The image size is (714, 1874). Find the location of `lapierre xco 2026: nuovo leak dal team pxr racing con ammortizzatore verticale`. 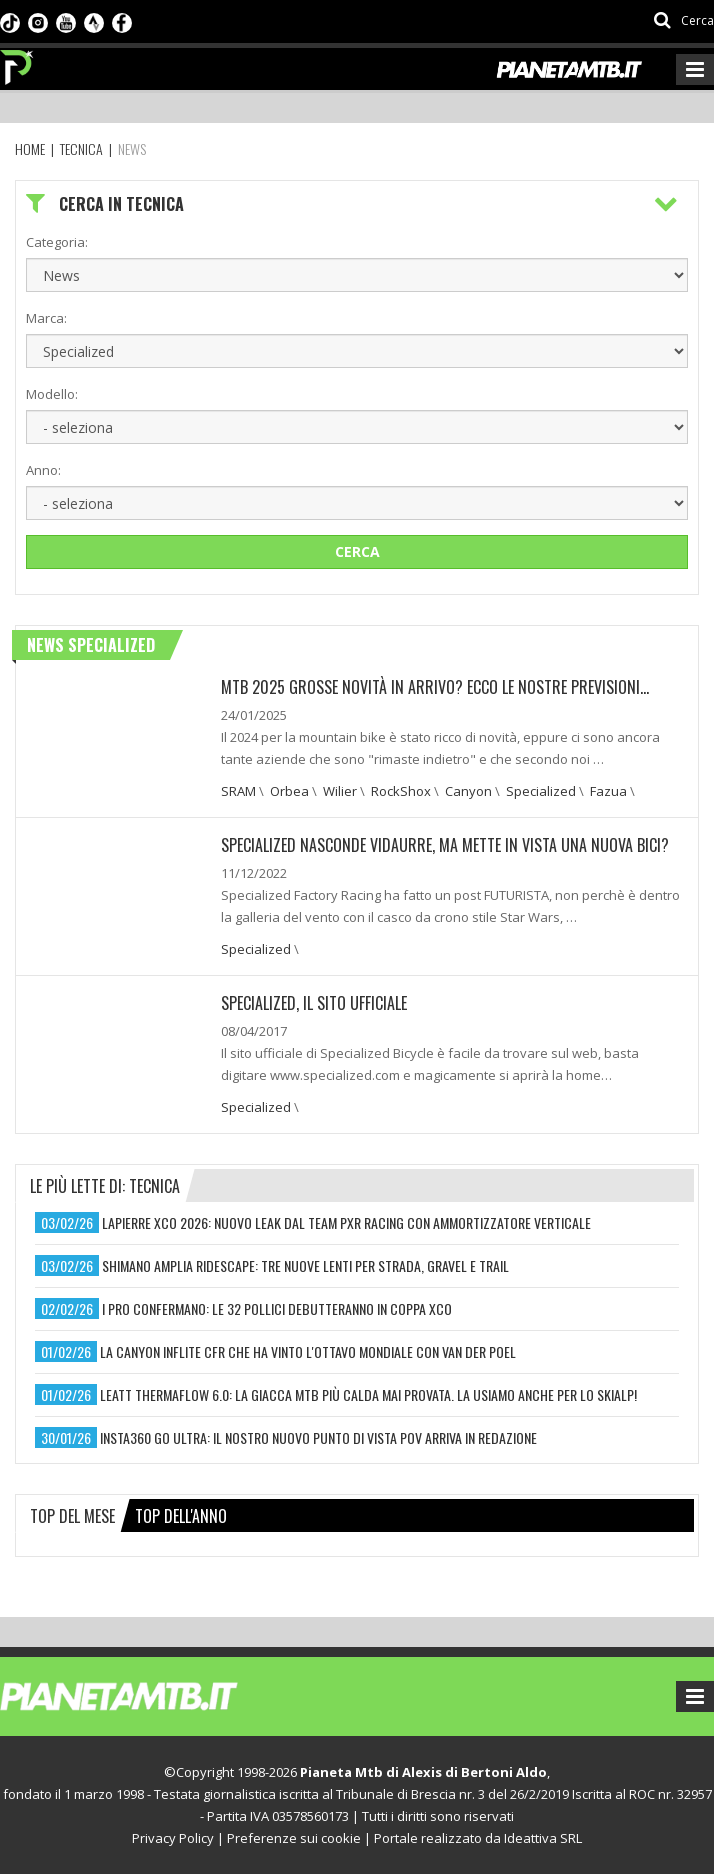

lapierre xco 2026: nuovo leak dal team pxr racing con ammortizzatore verticale is located at coordinates (346, 1222).